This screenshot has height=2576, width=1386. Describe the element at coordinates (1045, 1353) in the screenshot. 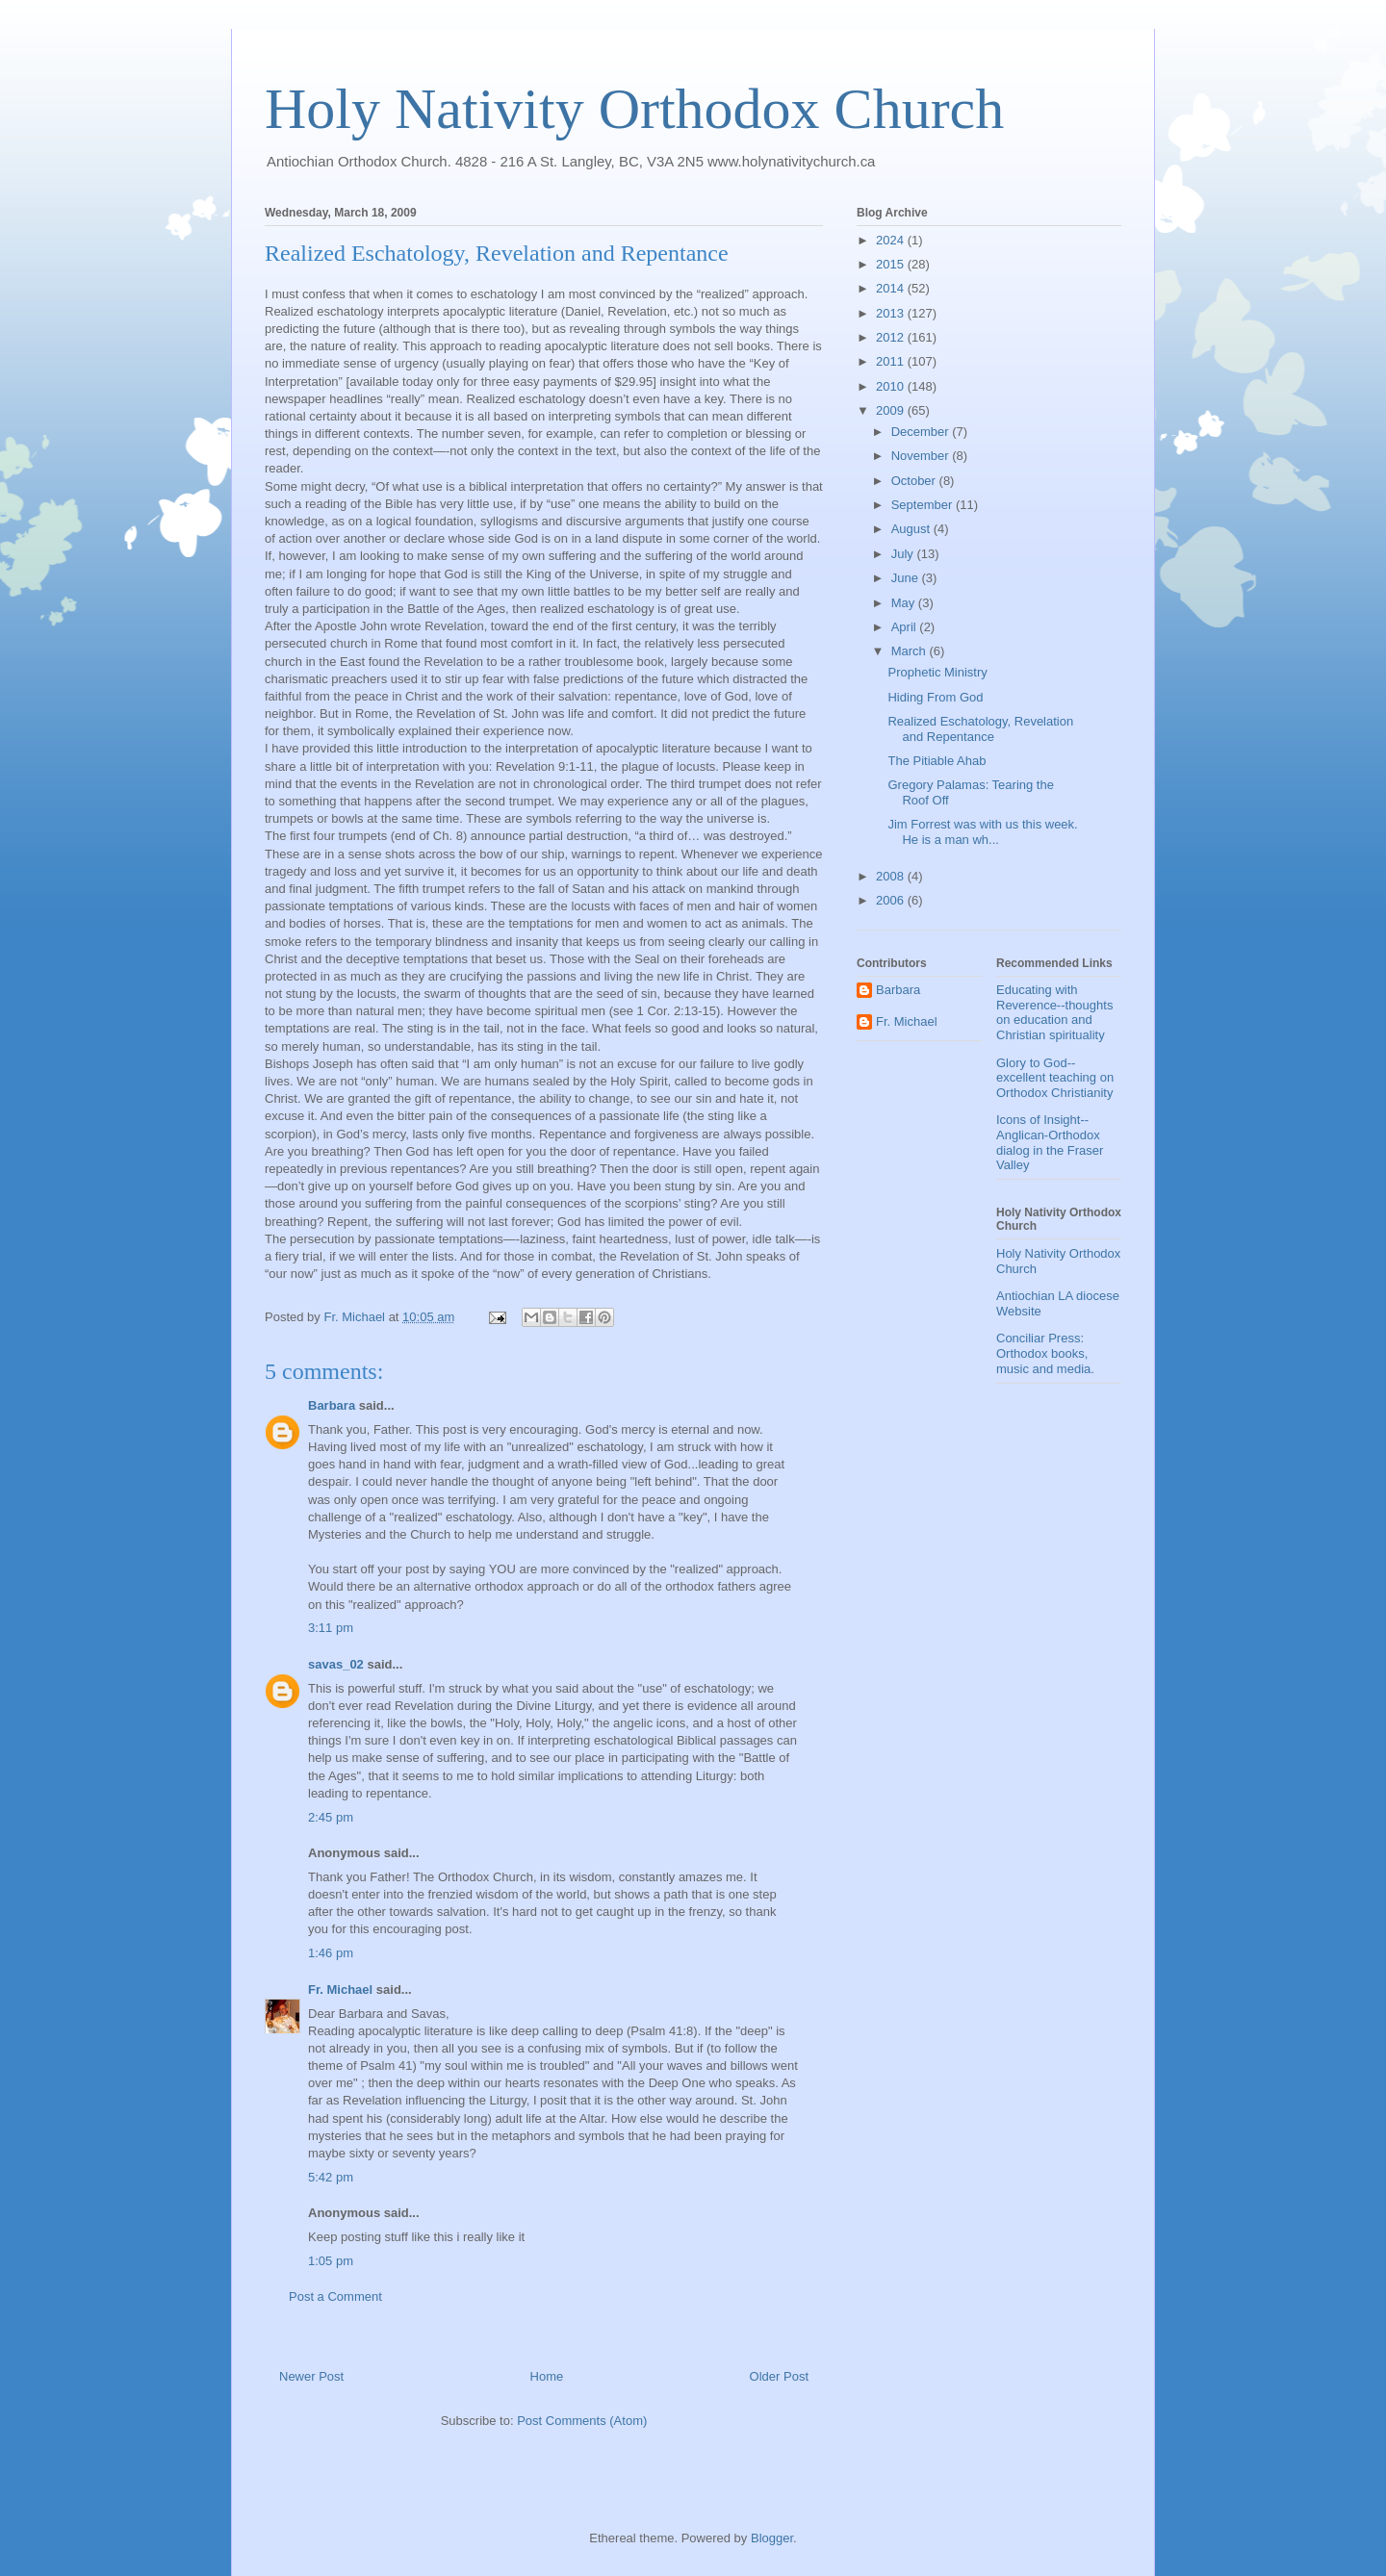

I see `Conciliar Press: Orthodox books, music and media.` at that location.